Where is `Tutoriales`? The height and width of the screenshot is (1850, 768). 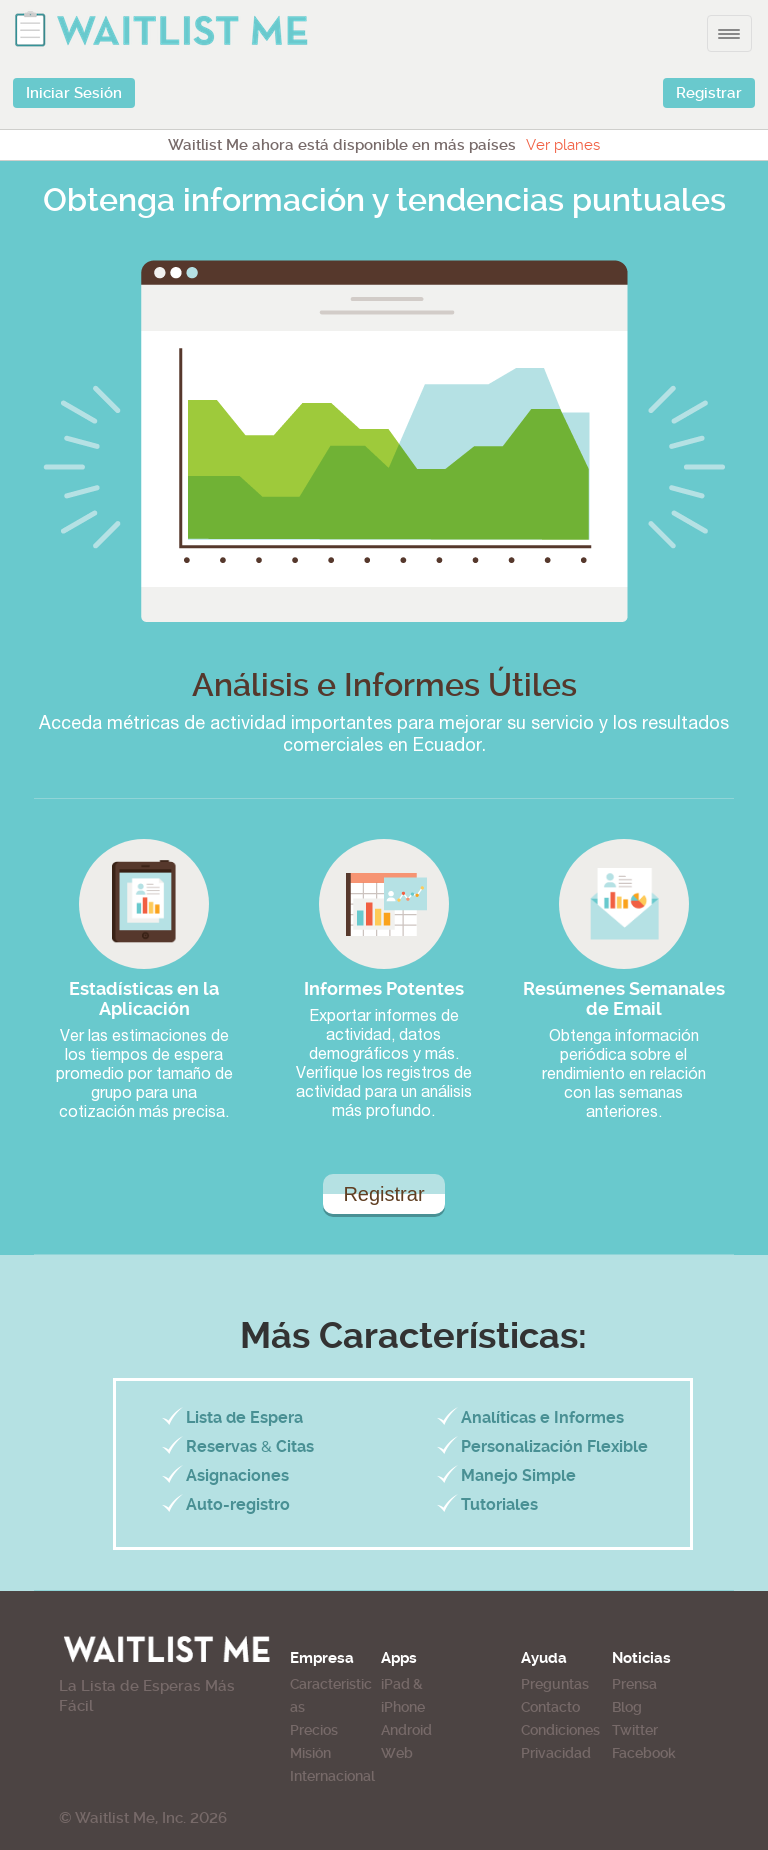 Tutoriales is located at coordinates (499, 1504).